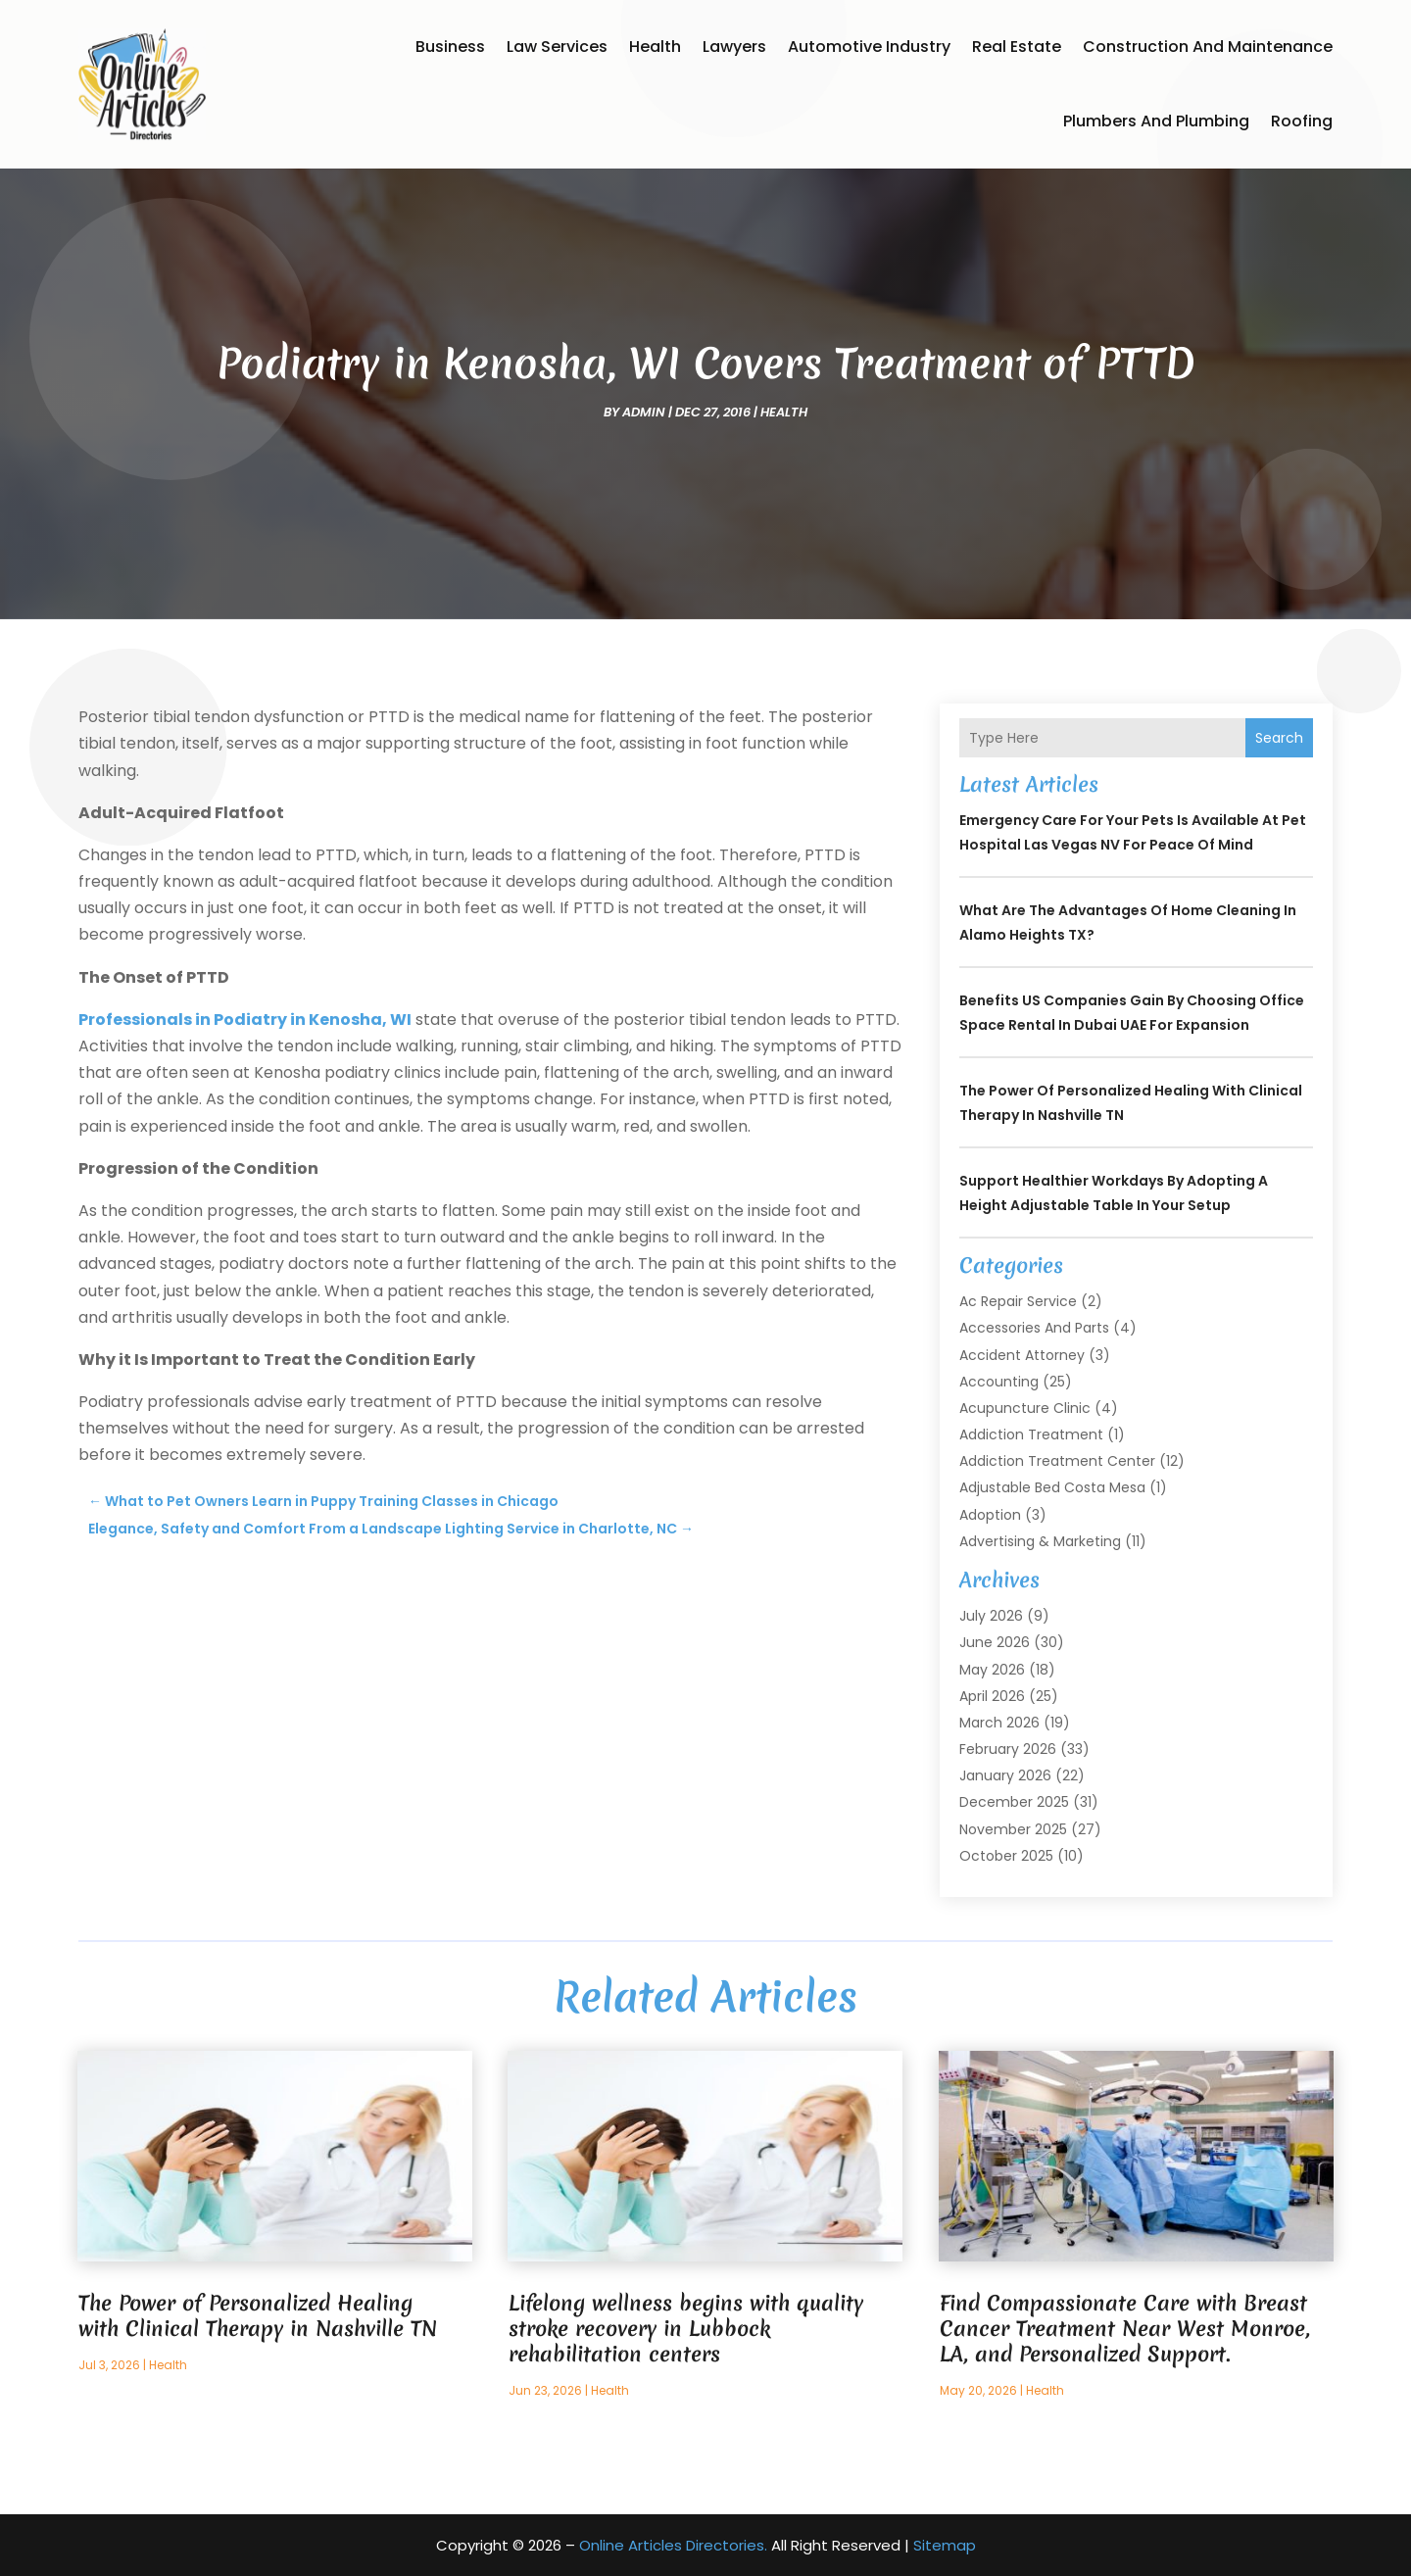 The width and height of the screenshot is (1411, 2576). What do you see at coordinates (643, 412) in the screenshot?
I see `admin` at bounding box center [643, 412].